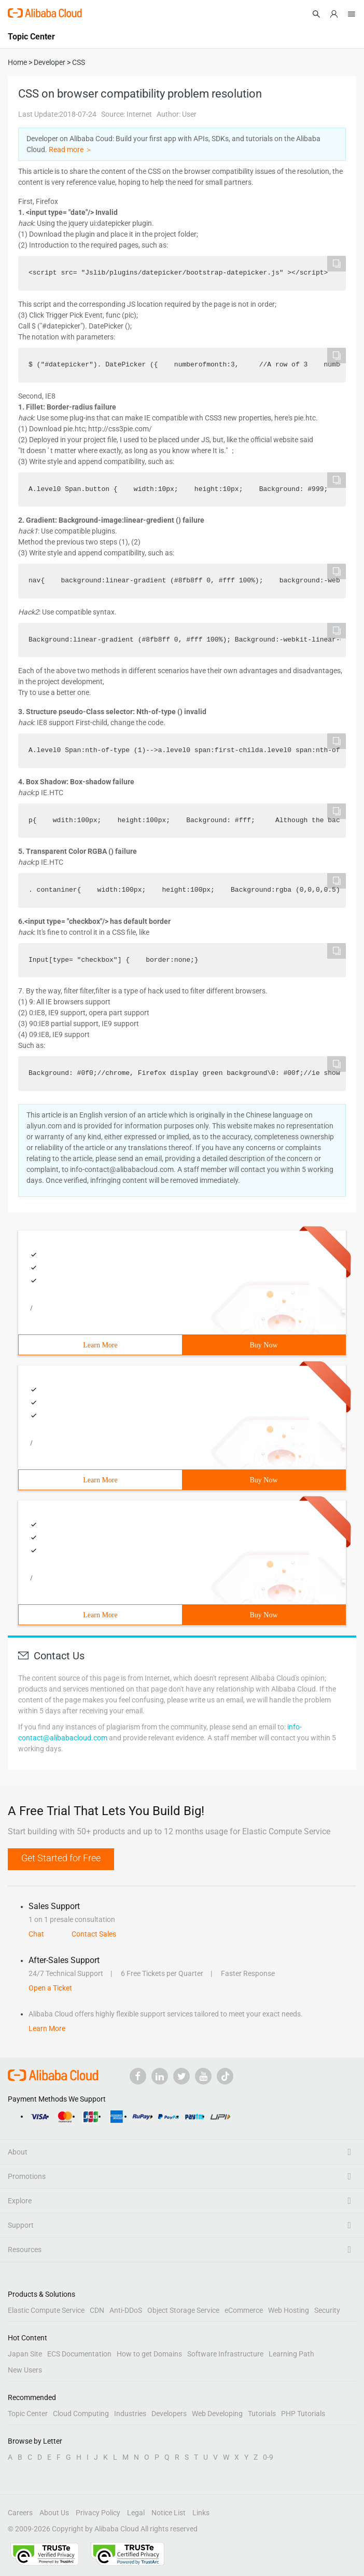 Image resolution: width=364 pixels, height=2576 pixels. I want to click on Cloud Computing, so click(81, 2413).